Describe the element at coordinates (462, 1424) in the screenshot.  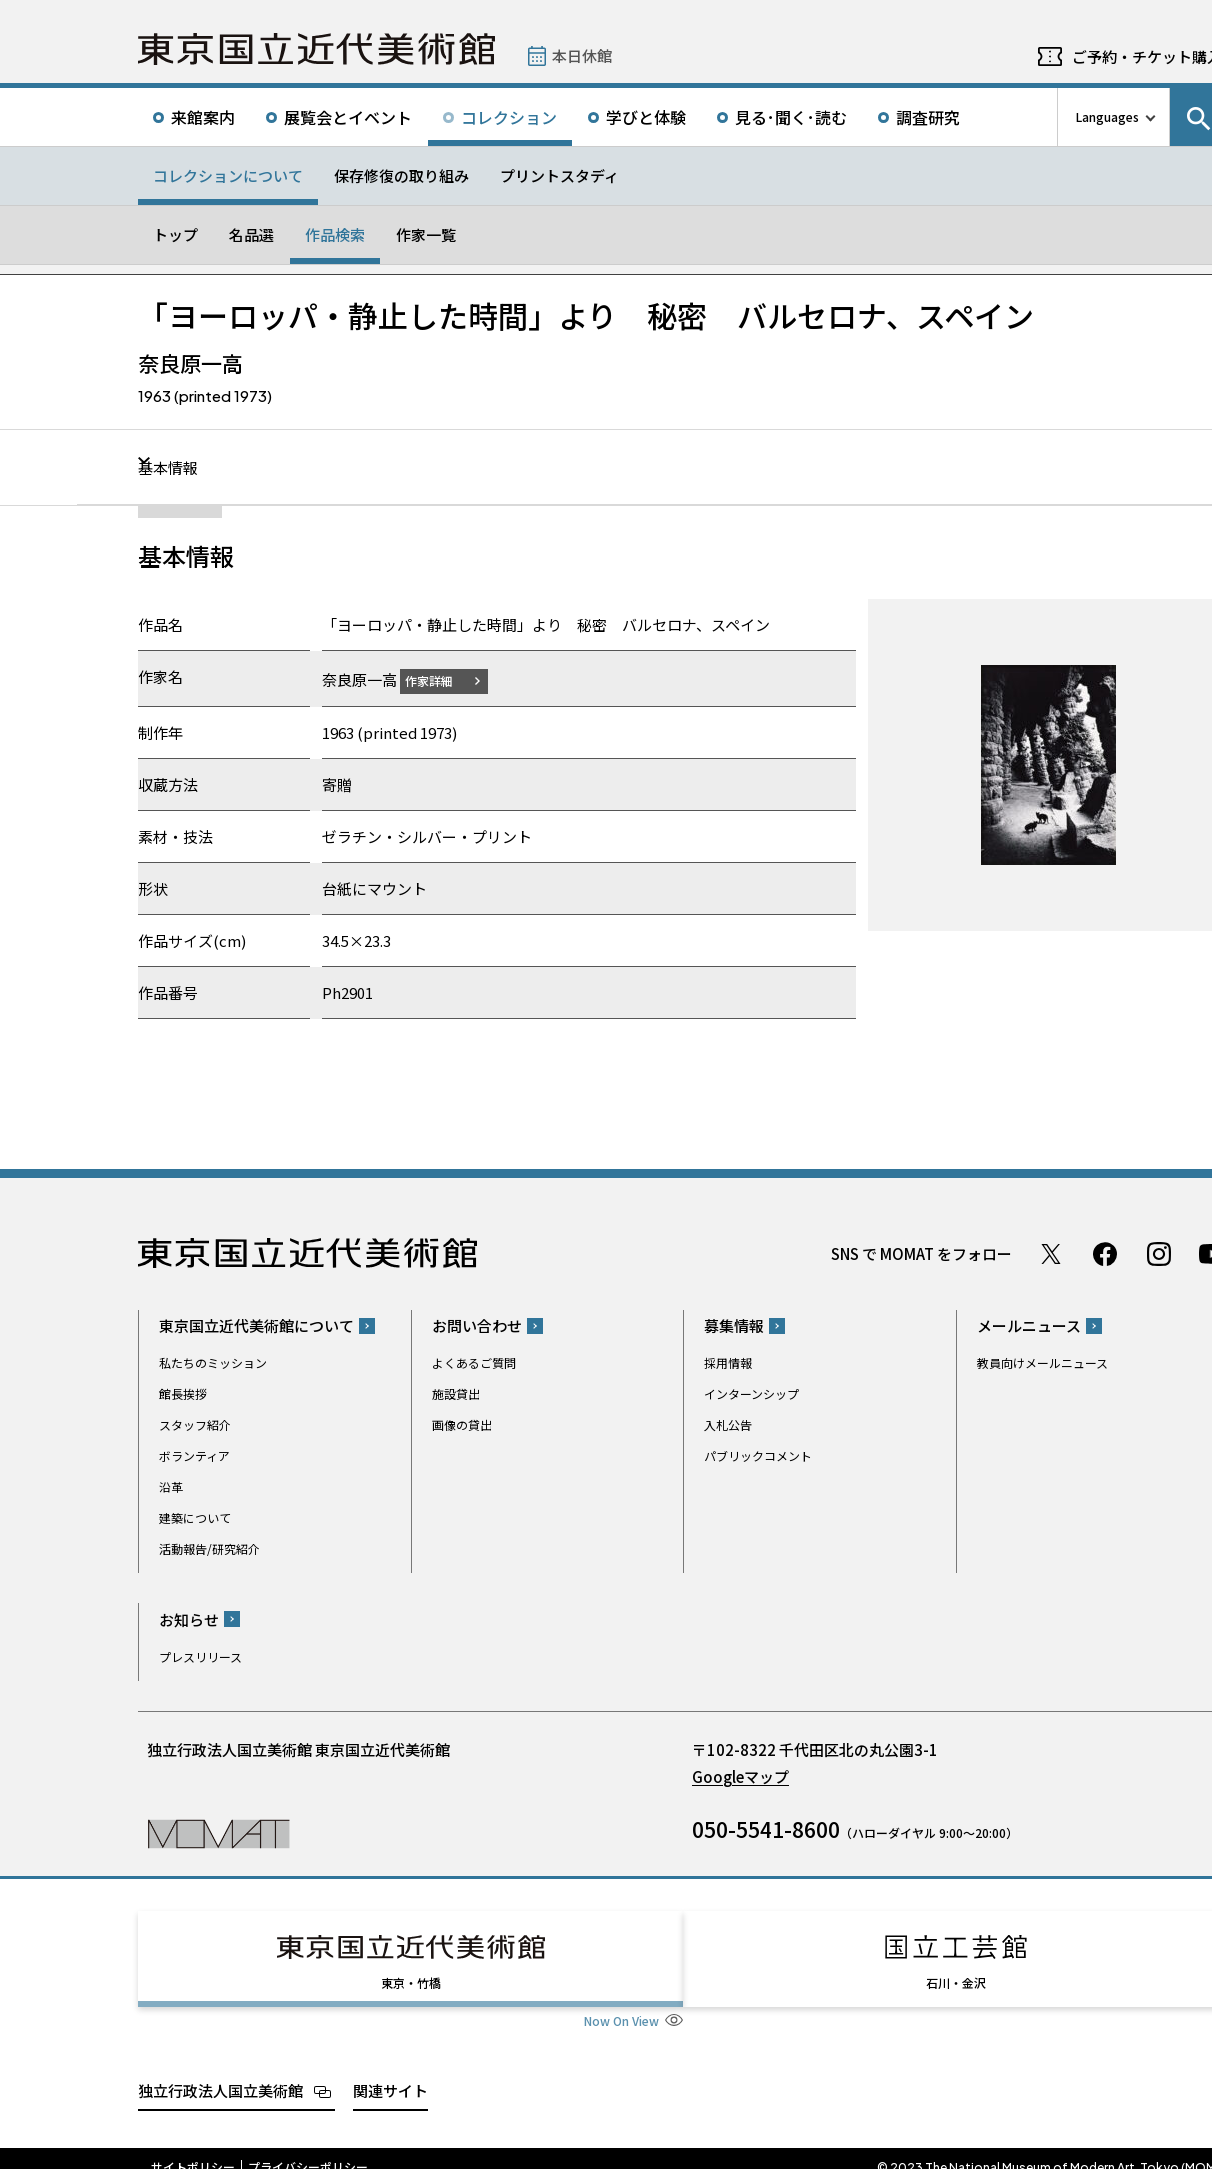
I see `画像の貸出` at that location.